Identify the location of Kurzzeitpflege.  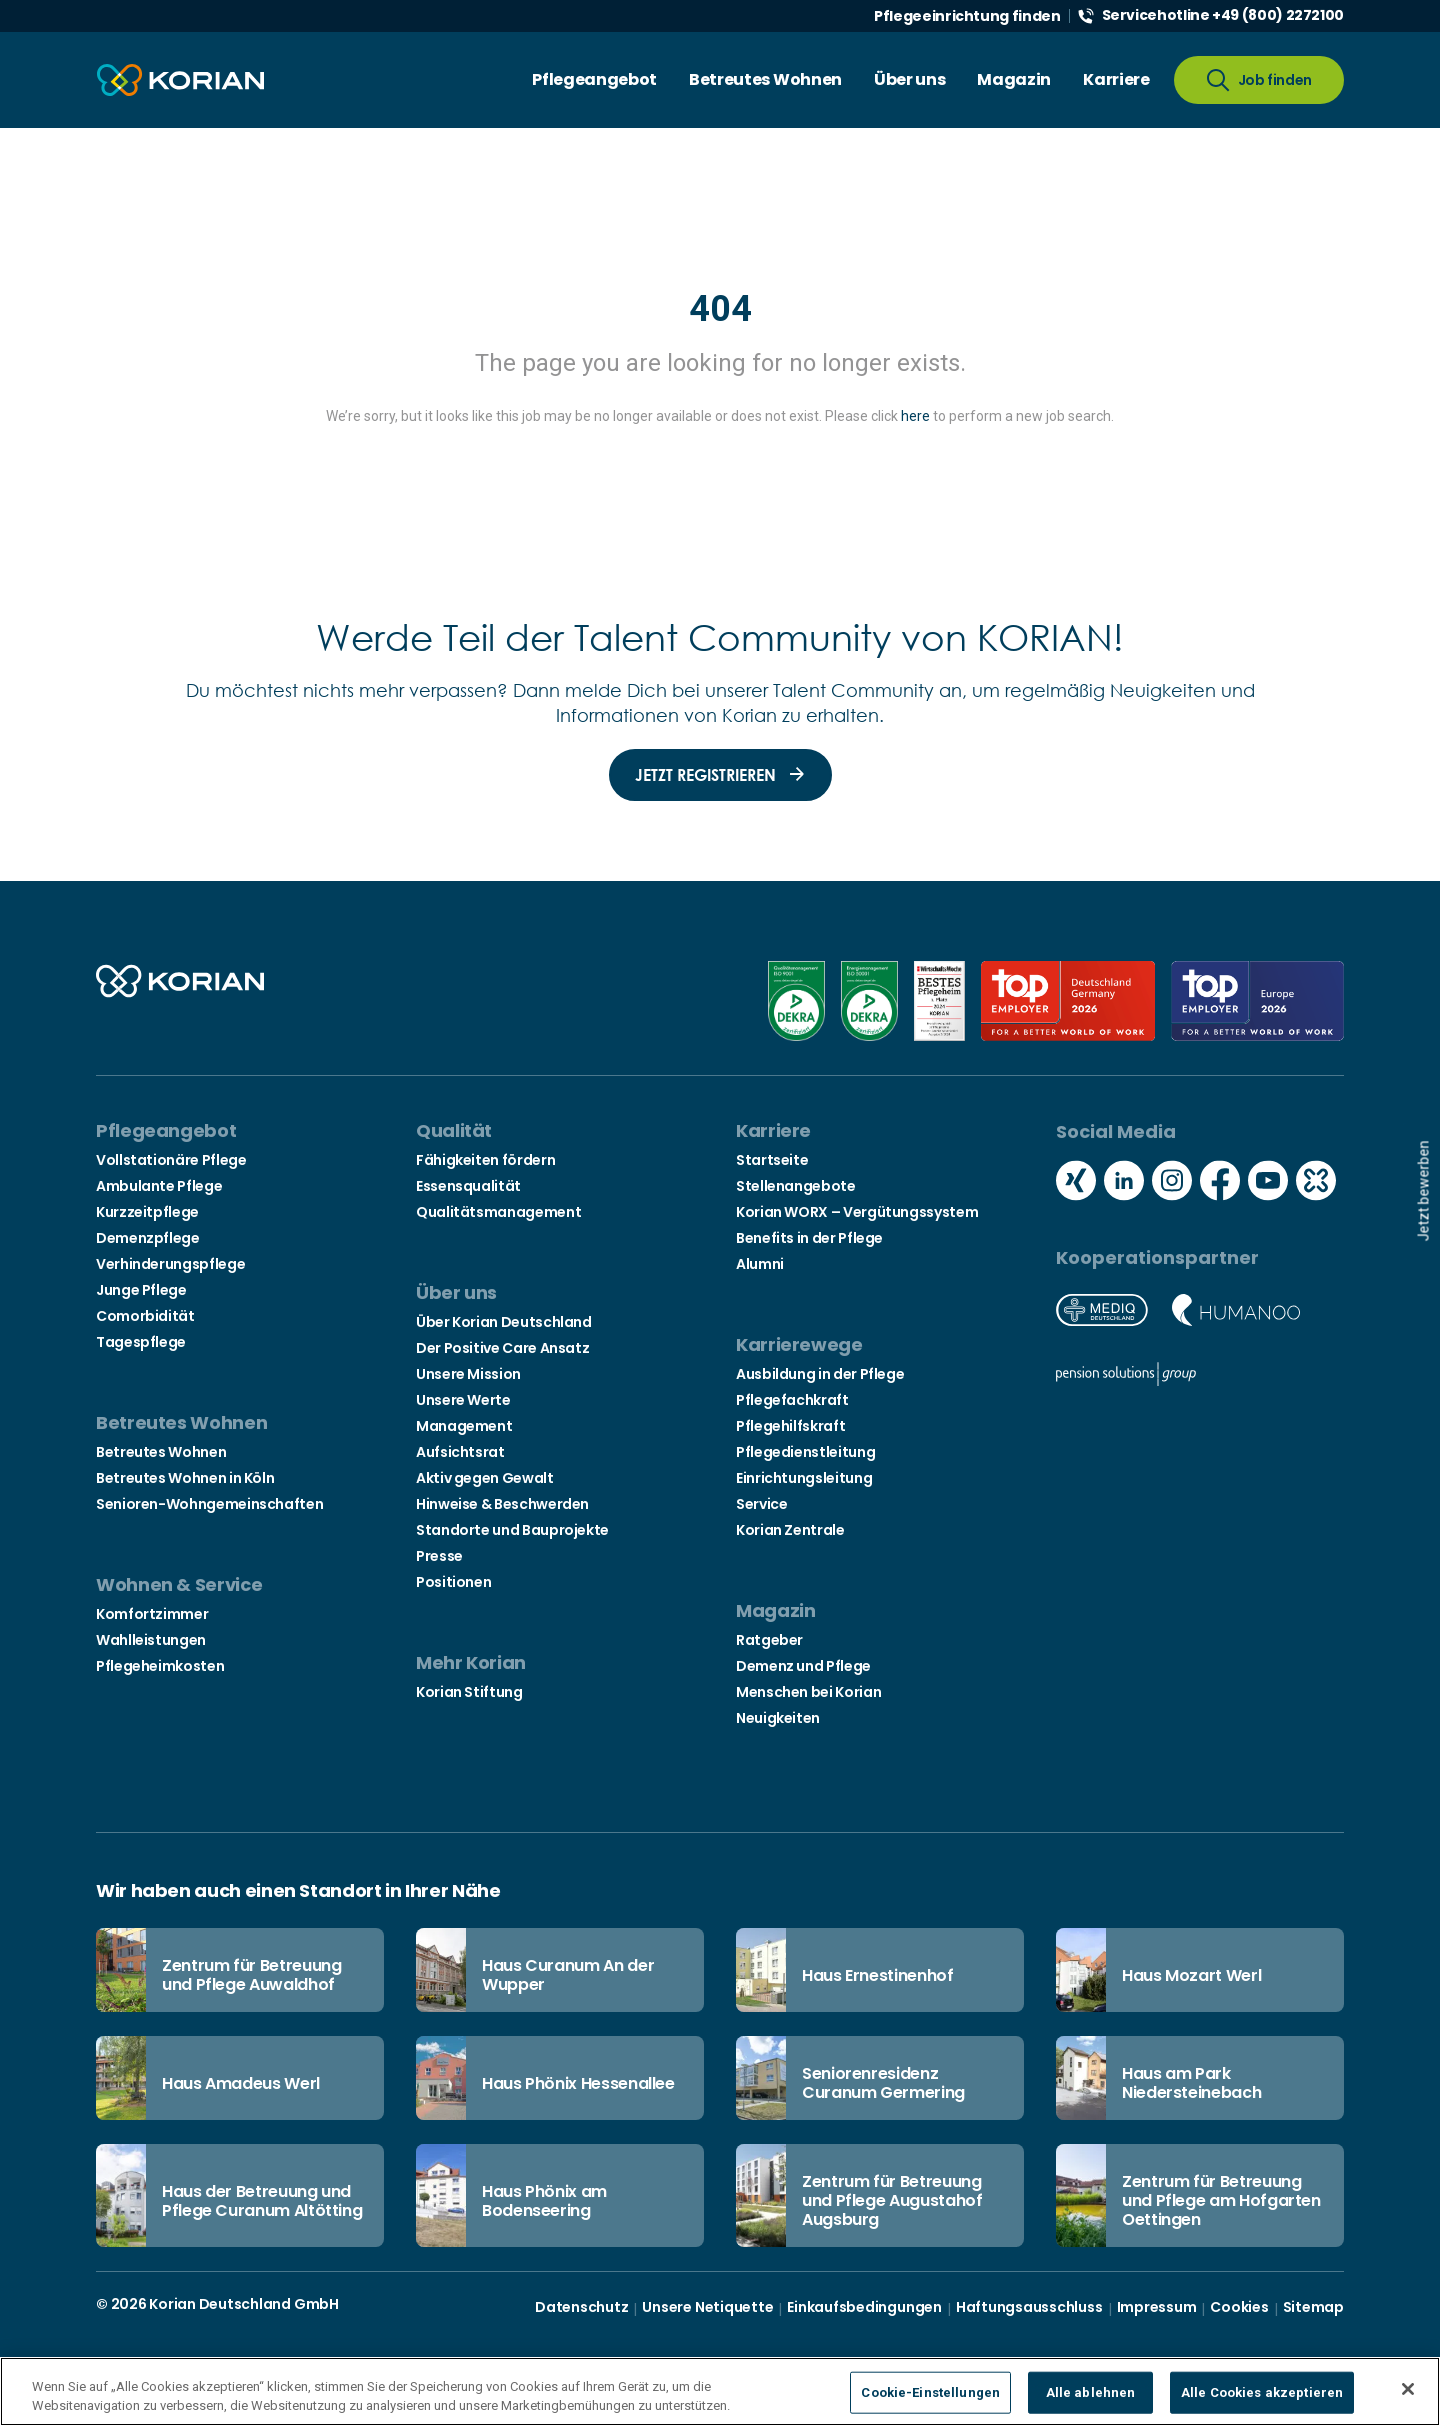
(147, 1212).